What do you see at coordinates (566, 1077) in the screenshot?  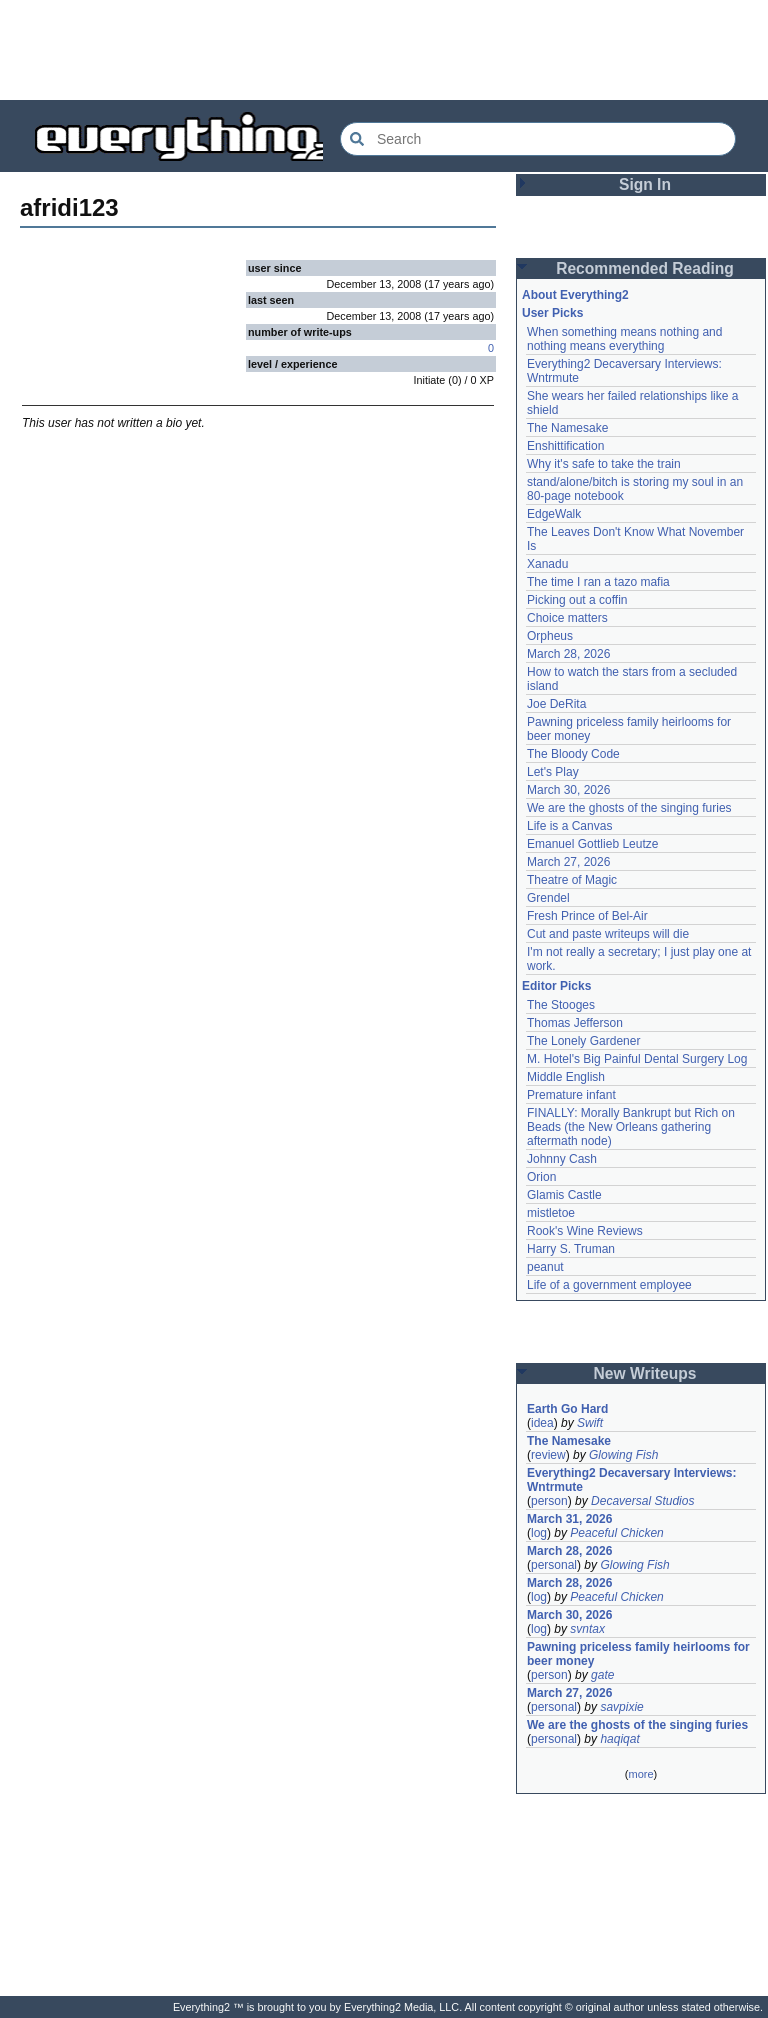 I see `Middle English` at bounding box center [566, 1077].